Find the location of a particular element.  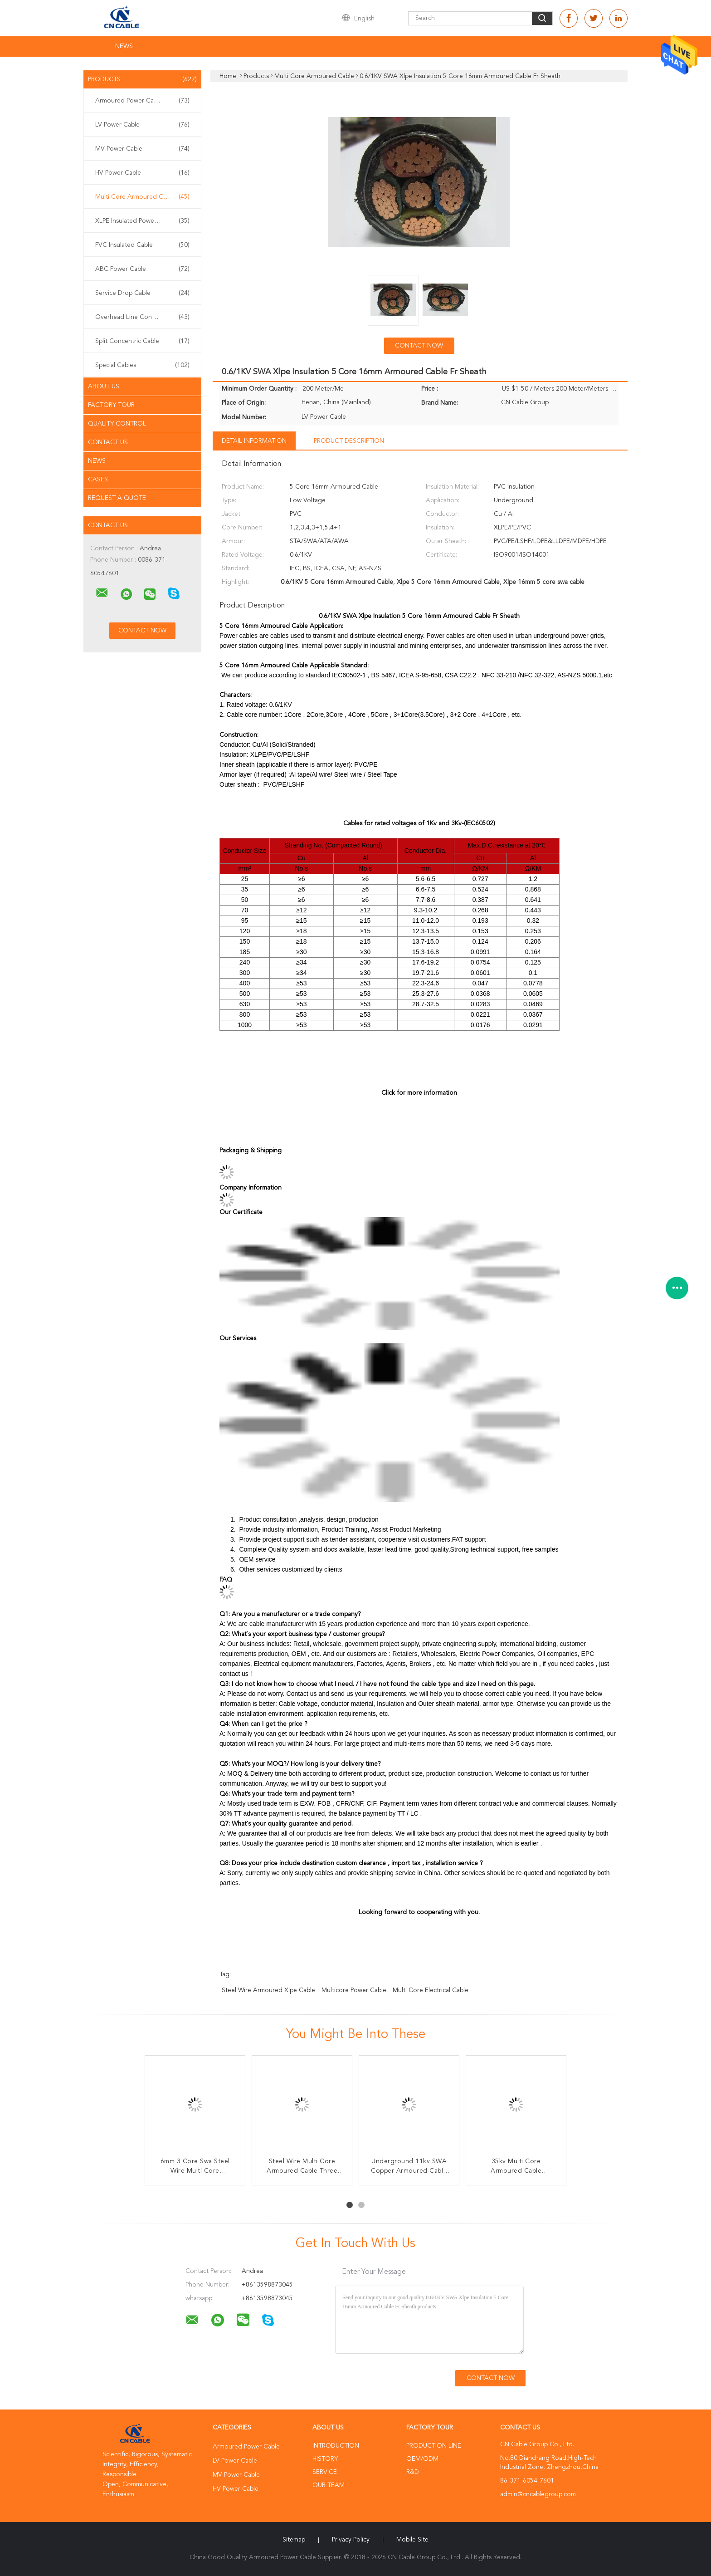

News is located at coordinates (124, 46).